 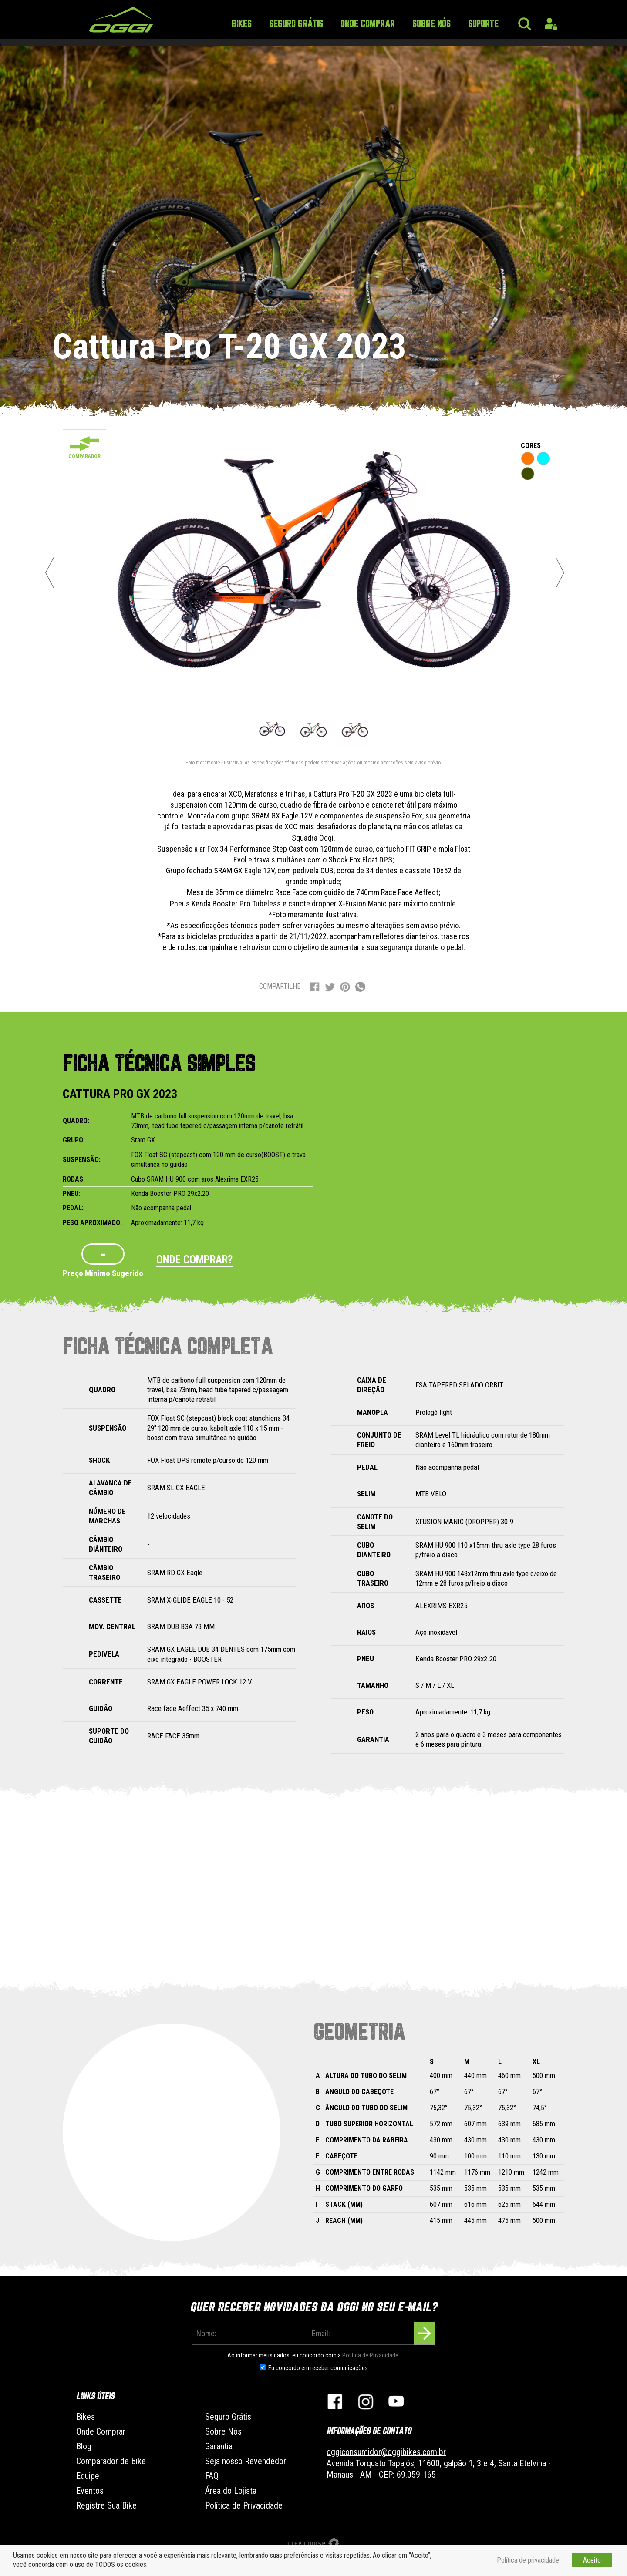 What do you see at coordinates (386, 2452) in the screenshot?
I see `oggiconsumidor@oggibikes.com.br` at bounding box center [386, 2452].